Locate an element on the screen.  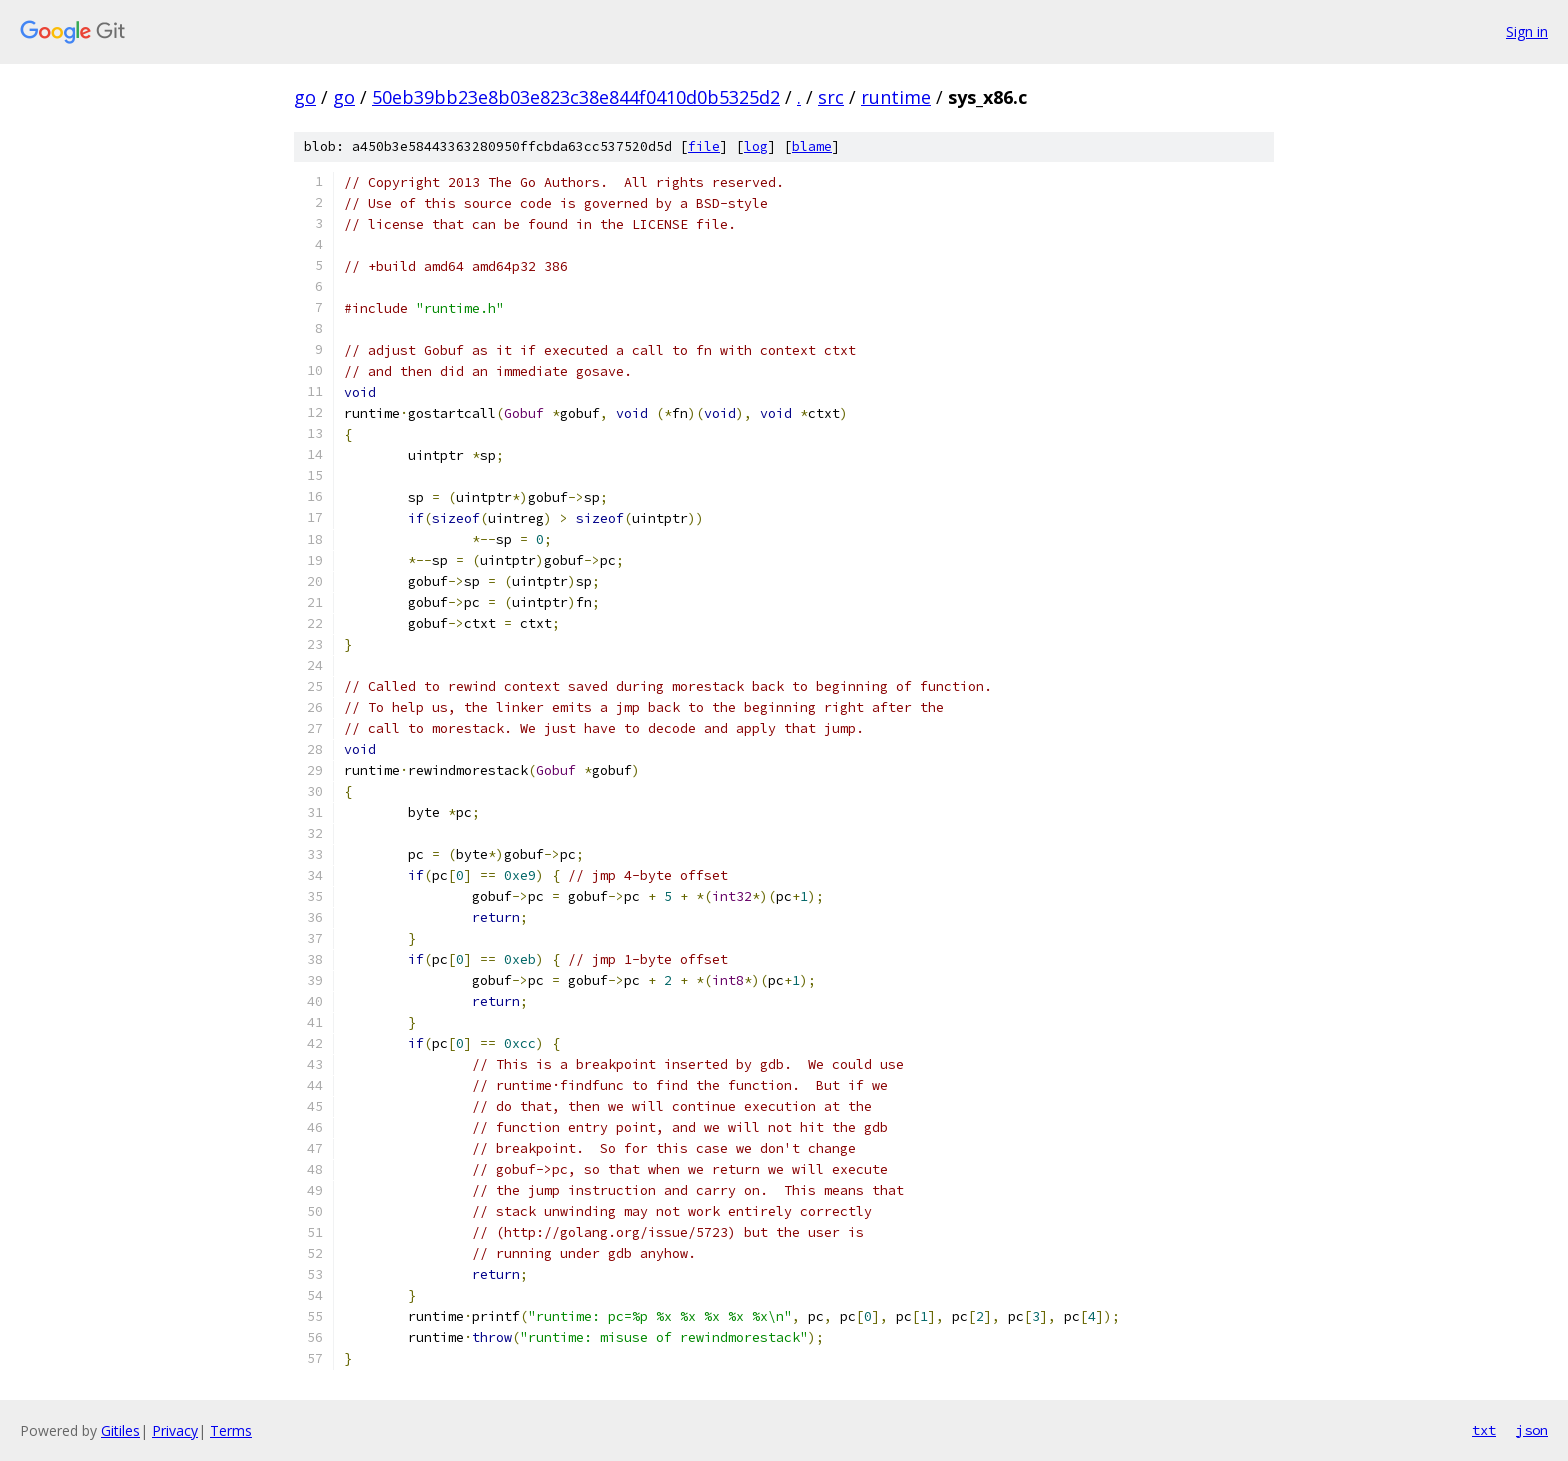
runtime is located at coordinates (896, 97).